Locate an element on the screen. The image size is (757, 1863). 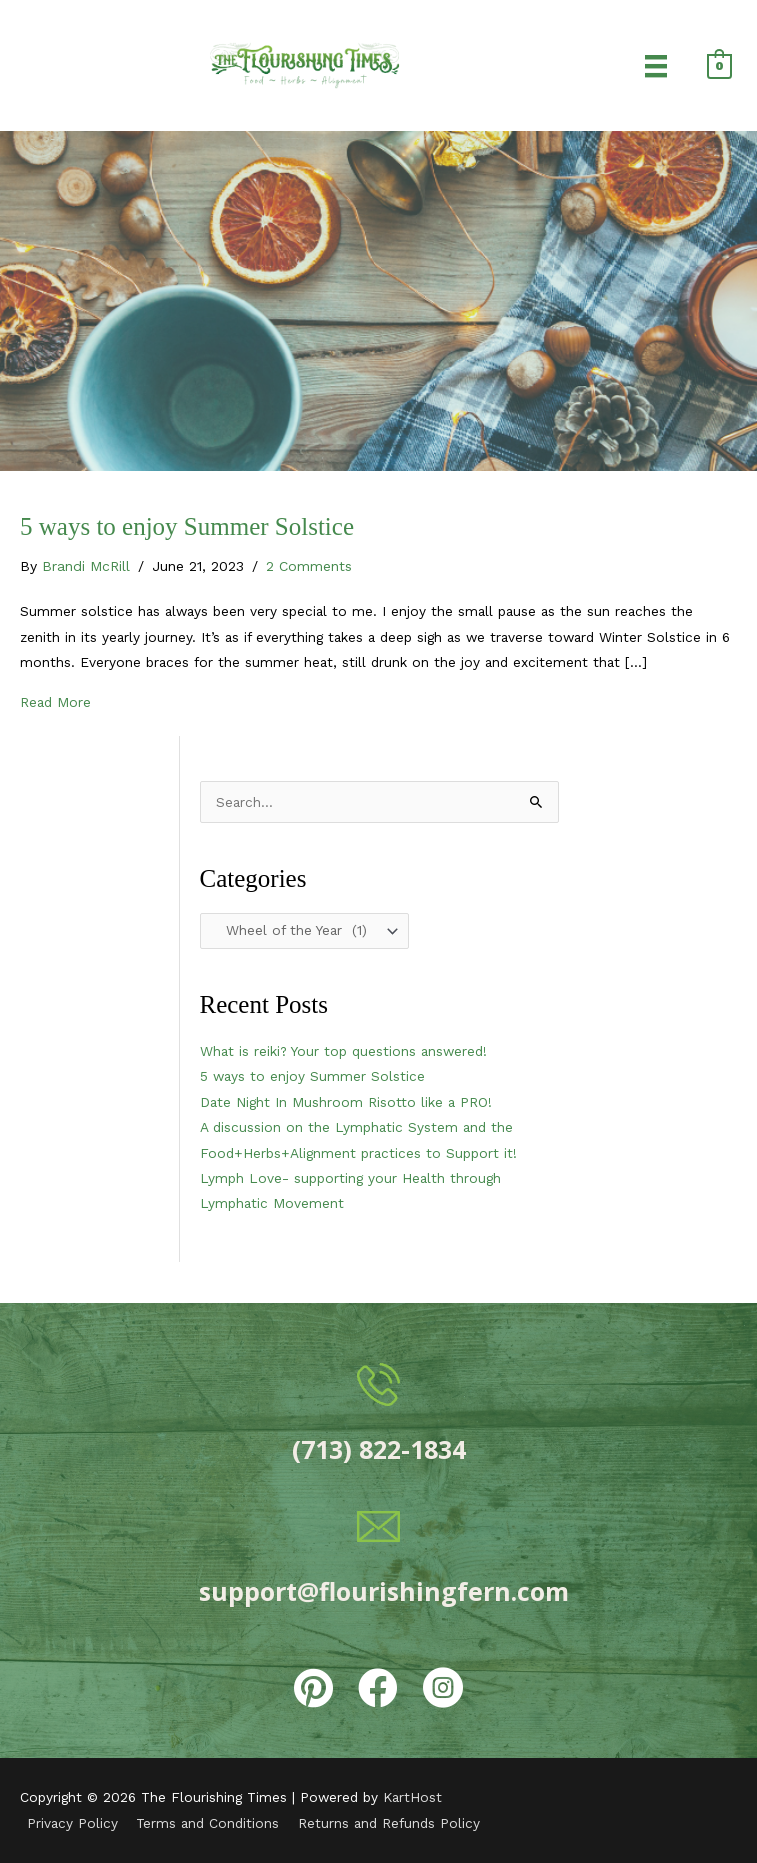
[Menu] is located at coordinates (656, 65).